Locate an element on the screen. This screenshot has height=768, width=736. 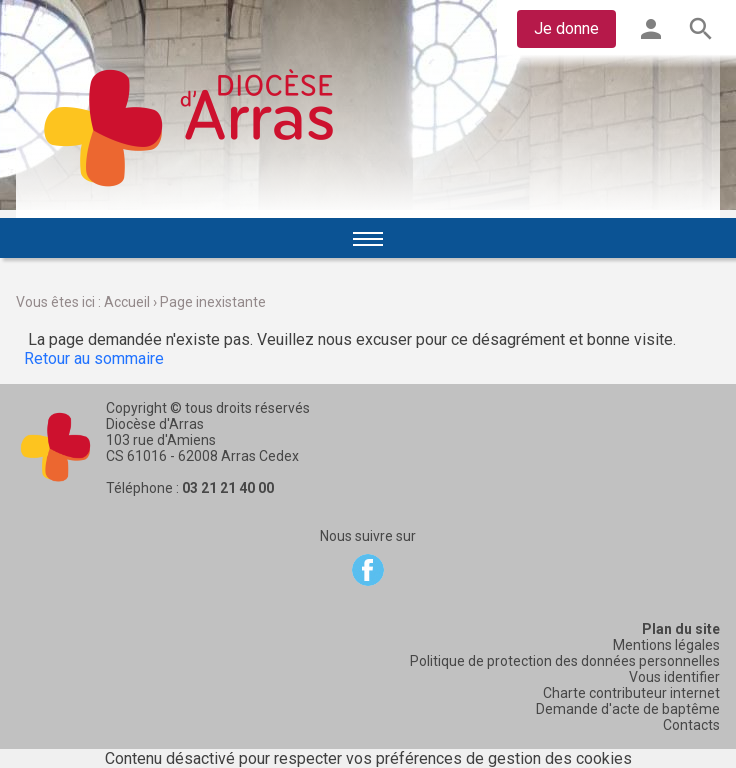
Vous identifier is located at coordinates (674, 677).